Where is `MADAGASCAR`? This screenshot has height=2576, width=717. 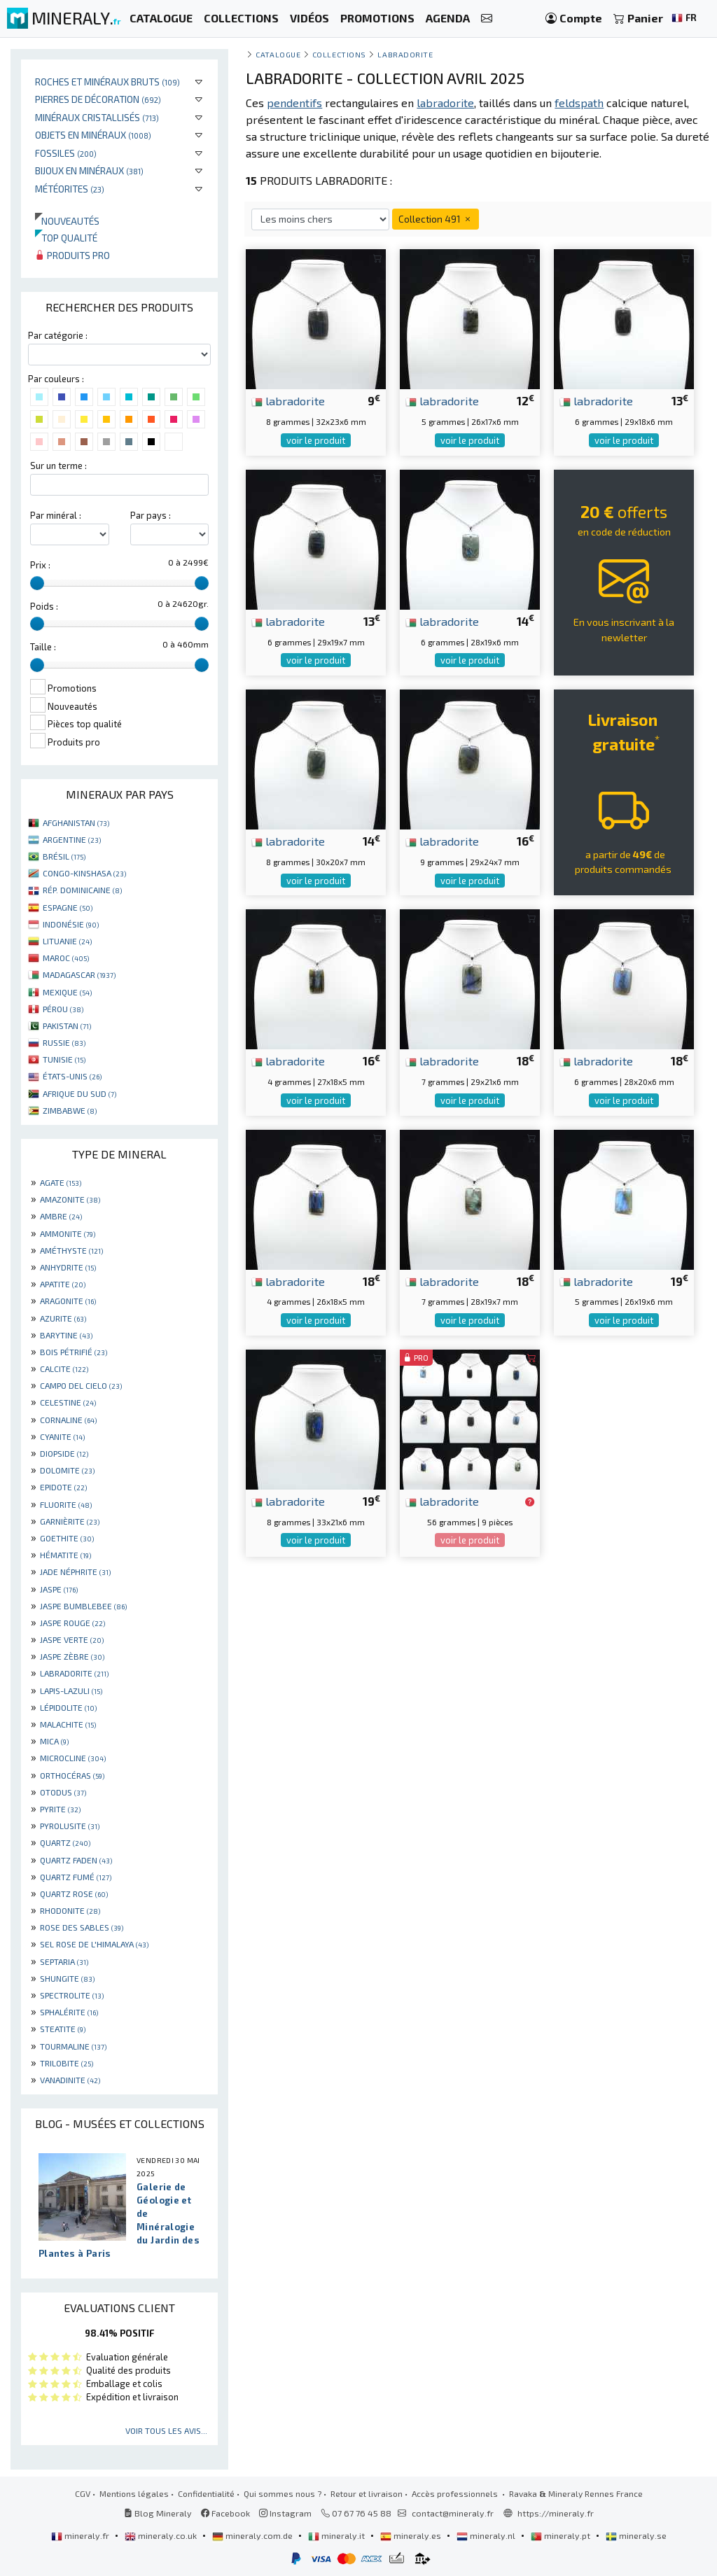
MADAGASCAR is located at coordinates (79, 974).